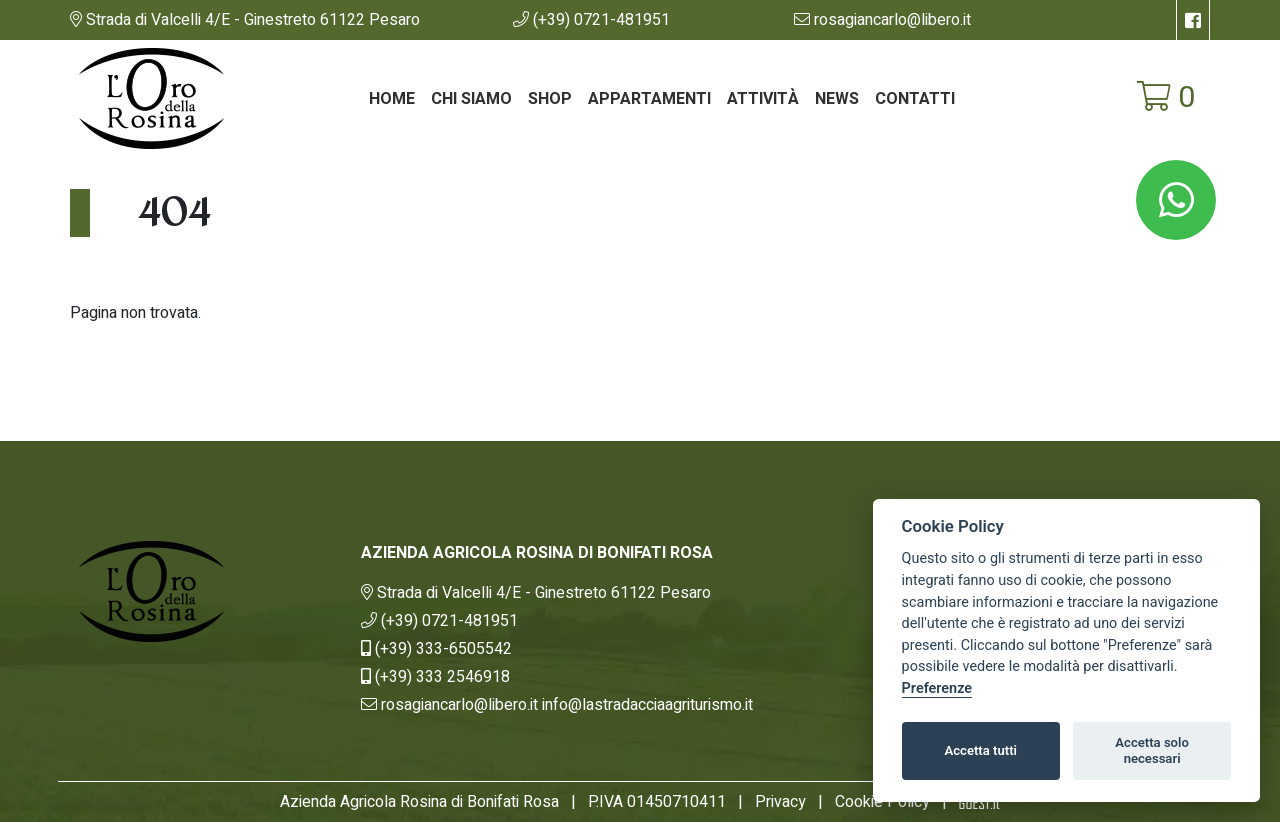 The image size is (1280, 822). Describe the element at coordinates (763, 99) in the screenshot. I see `Attività` at that location.